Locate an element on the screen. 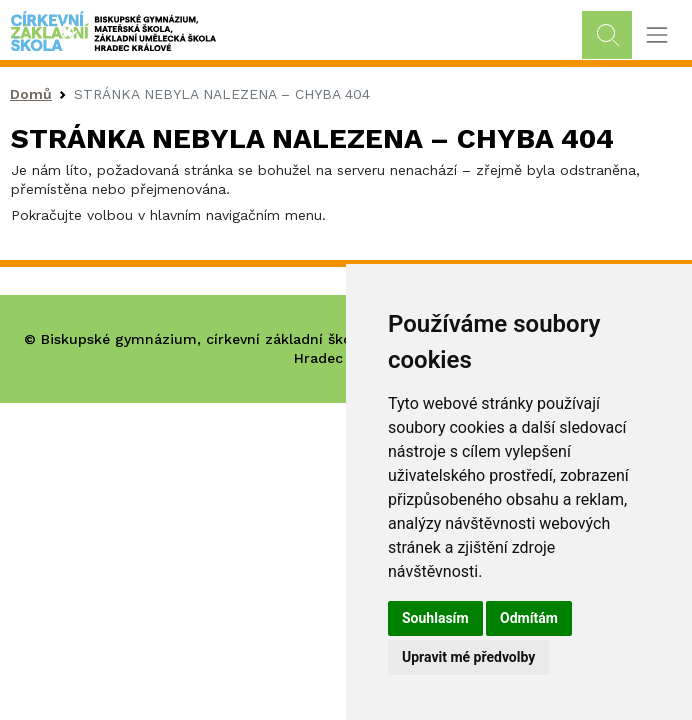 This screenshot has width=692, height=720. [Toggle navigation] is located at coordinates (656, 35).